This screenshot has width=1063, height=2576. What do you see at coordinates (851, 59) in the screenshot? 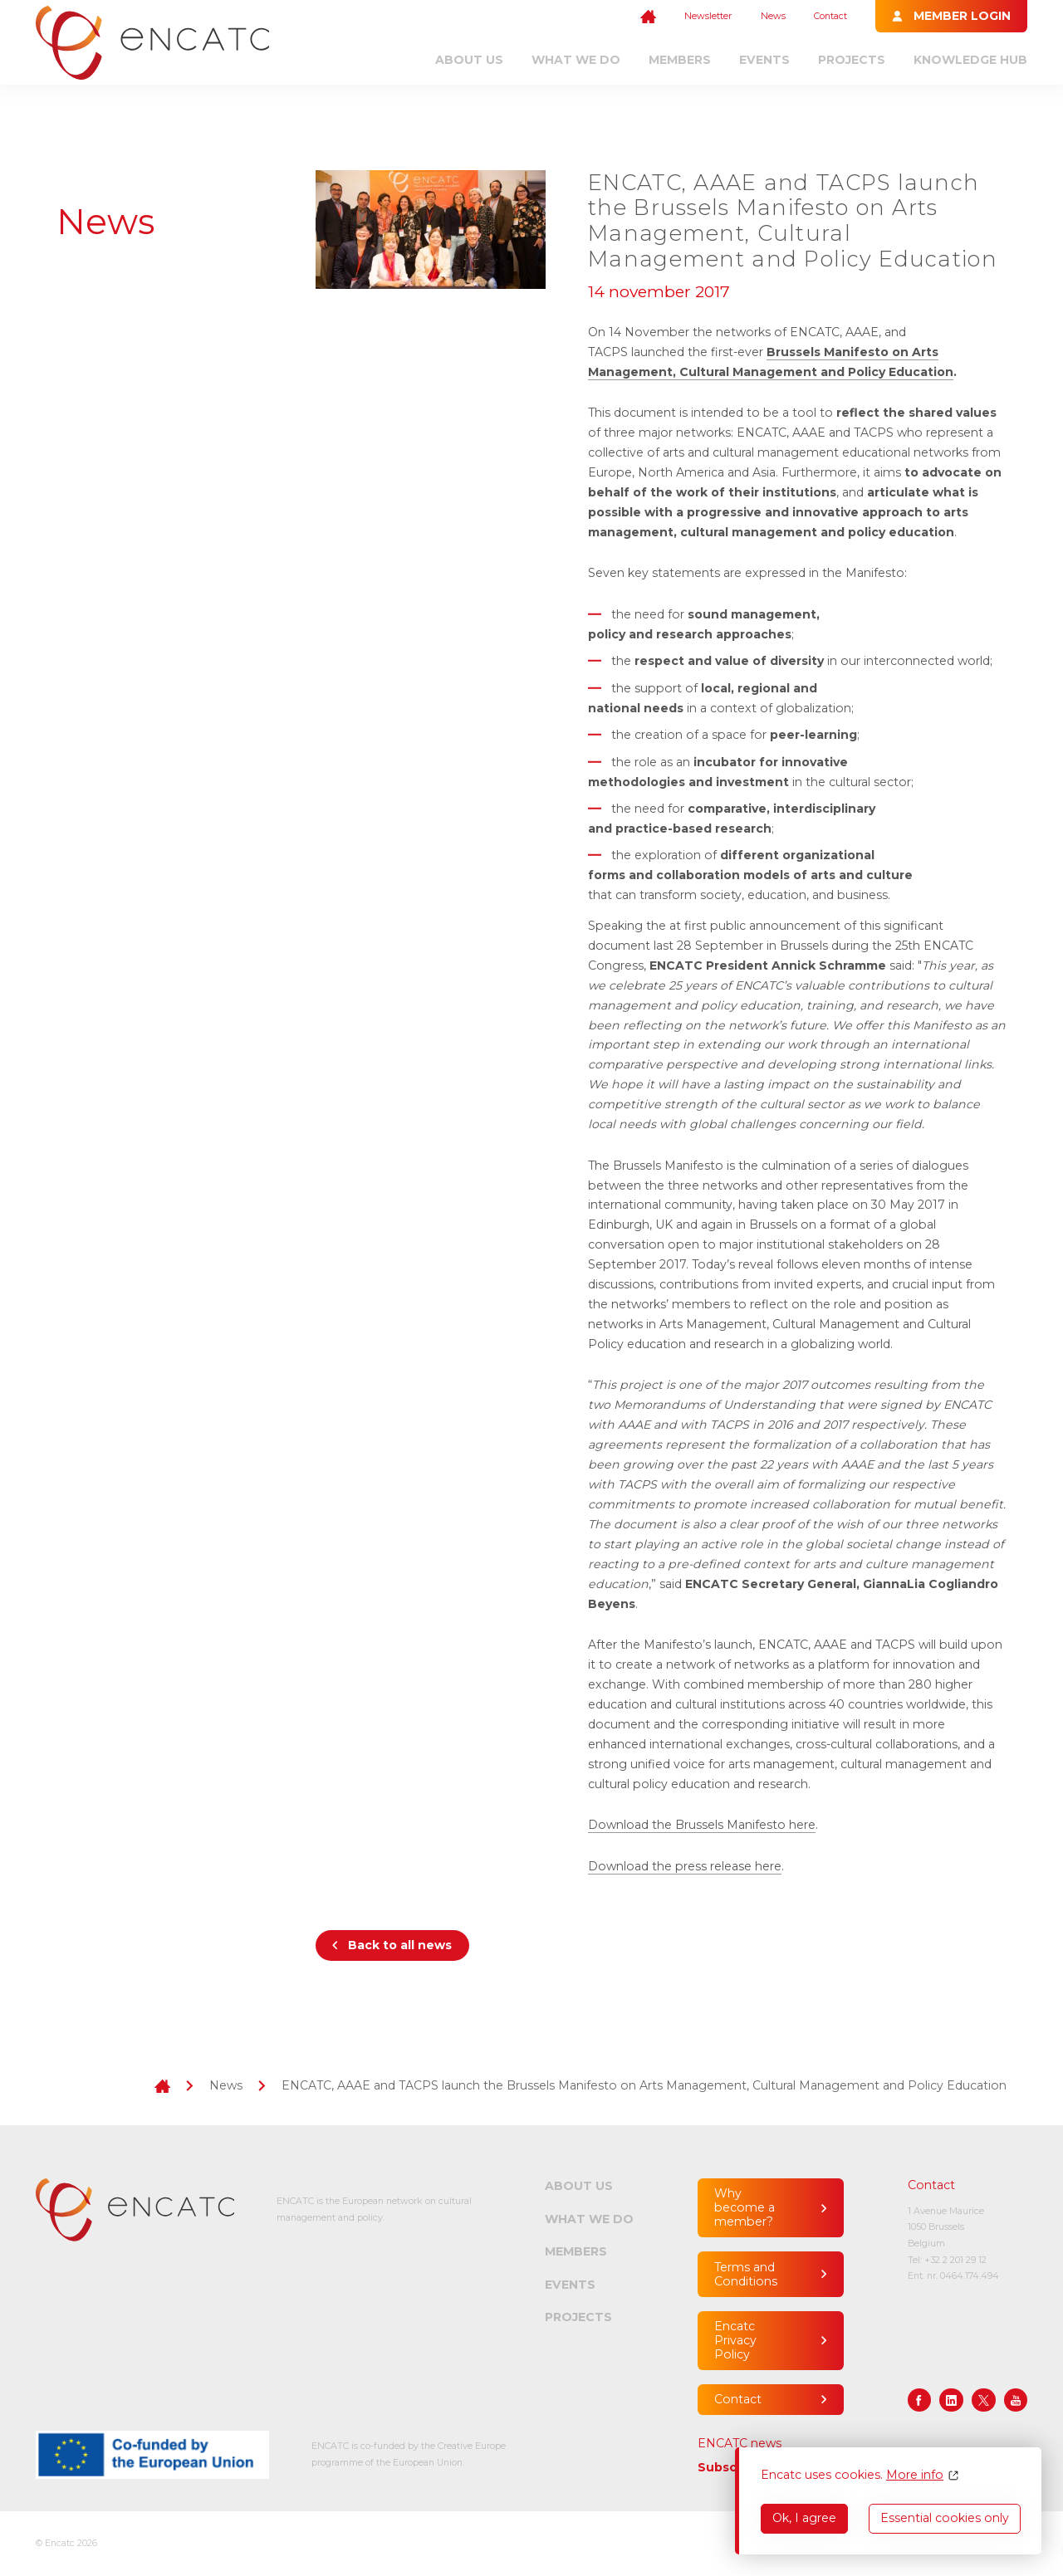
I see `Projects` at bounding box center [851, 59].